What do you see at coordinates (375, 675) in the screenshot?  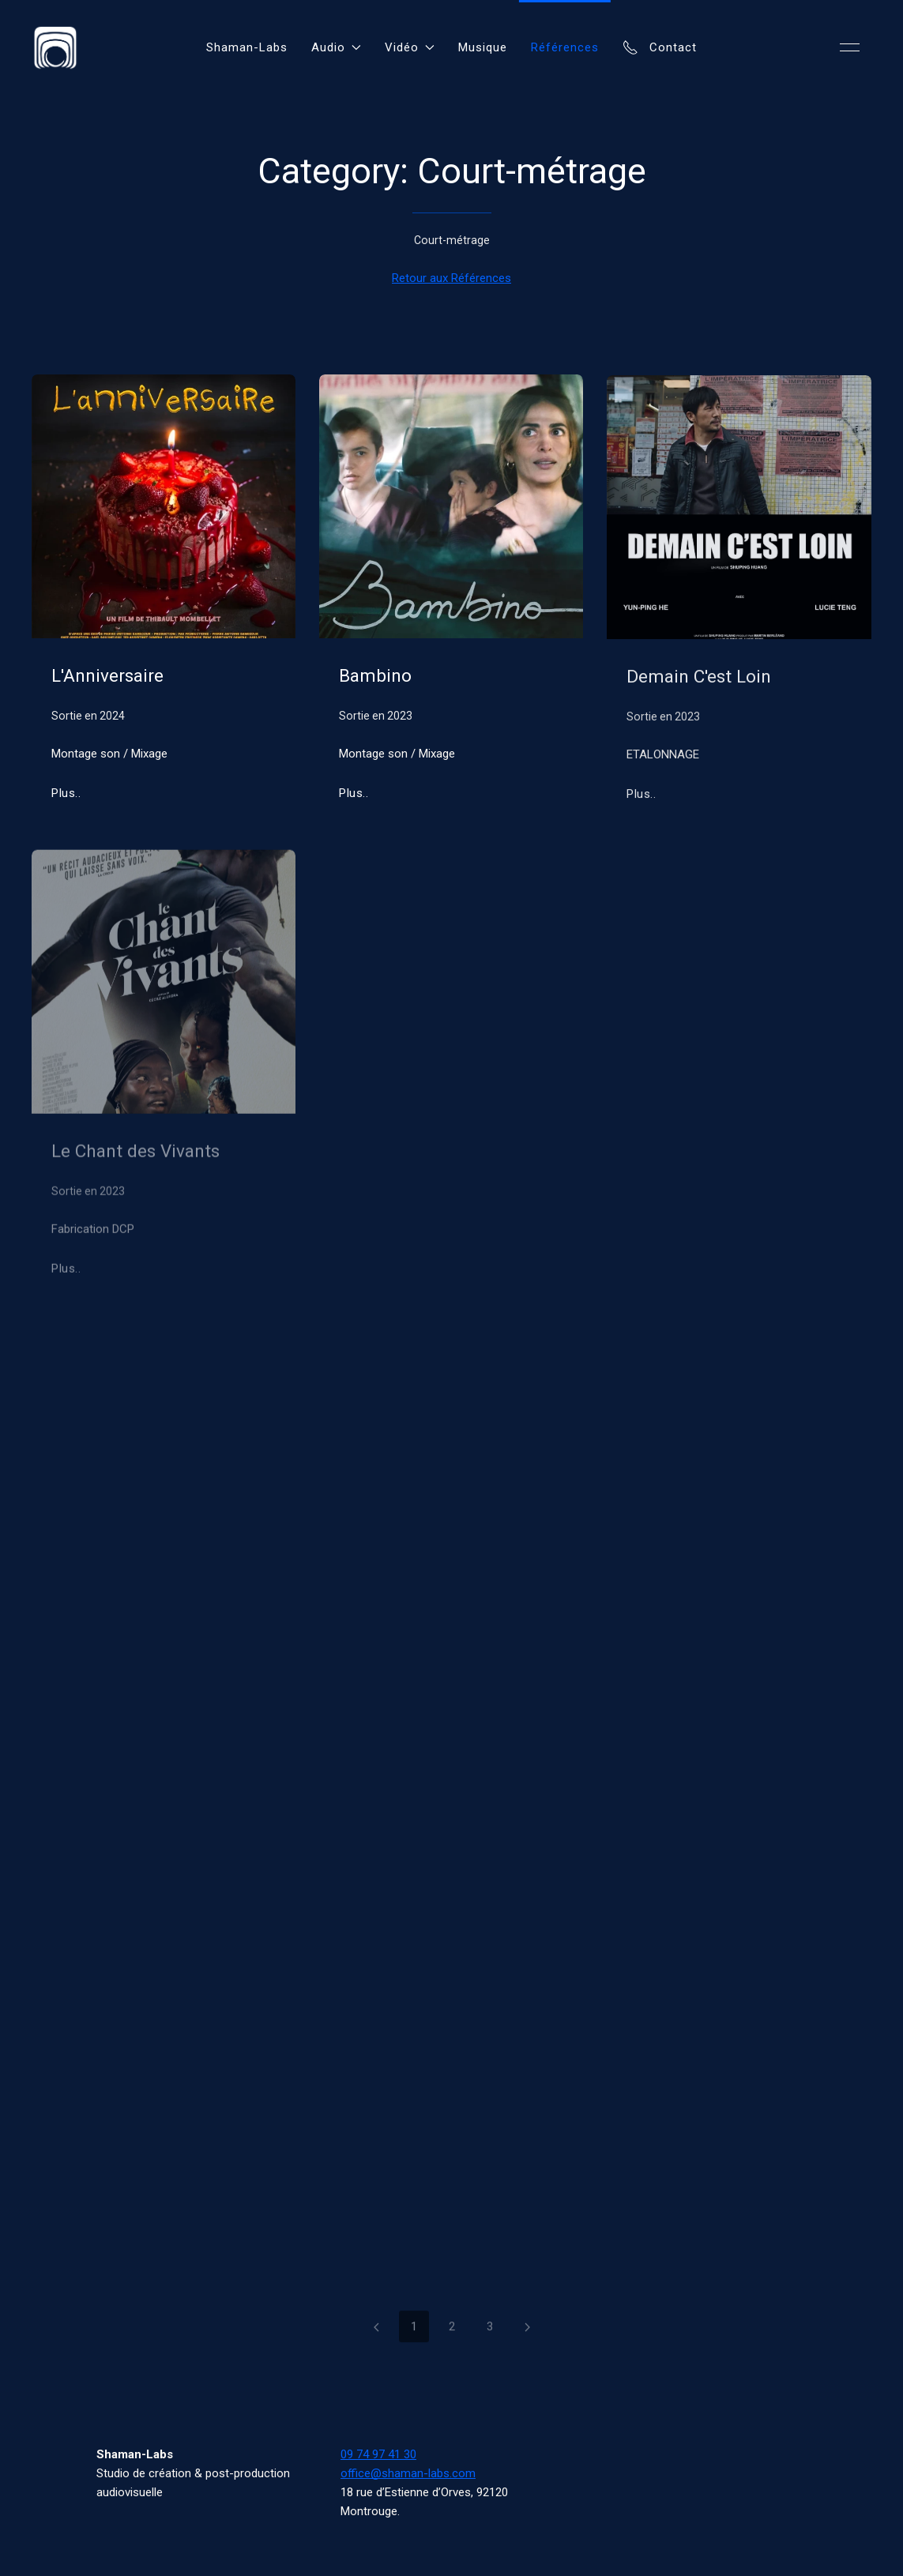 I see `Bambino` at bounding box center [375, 675].